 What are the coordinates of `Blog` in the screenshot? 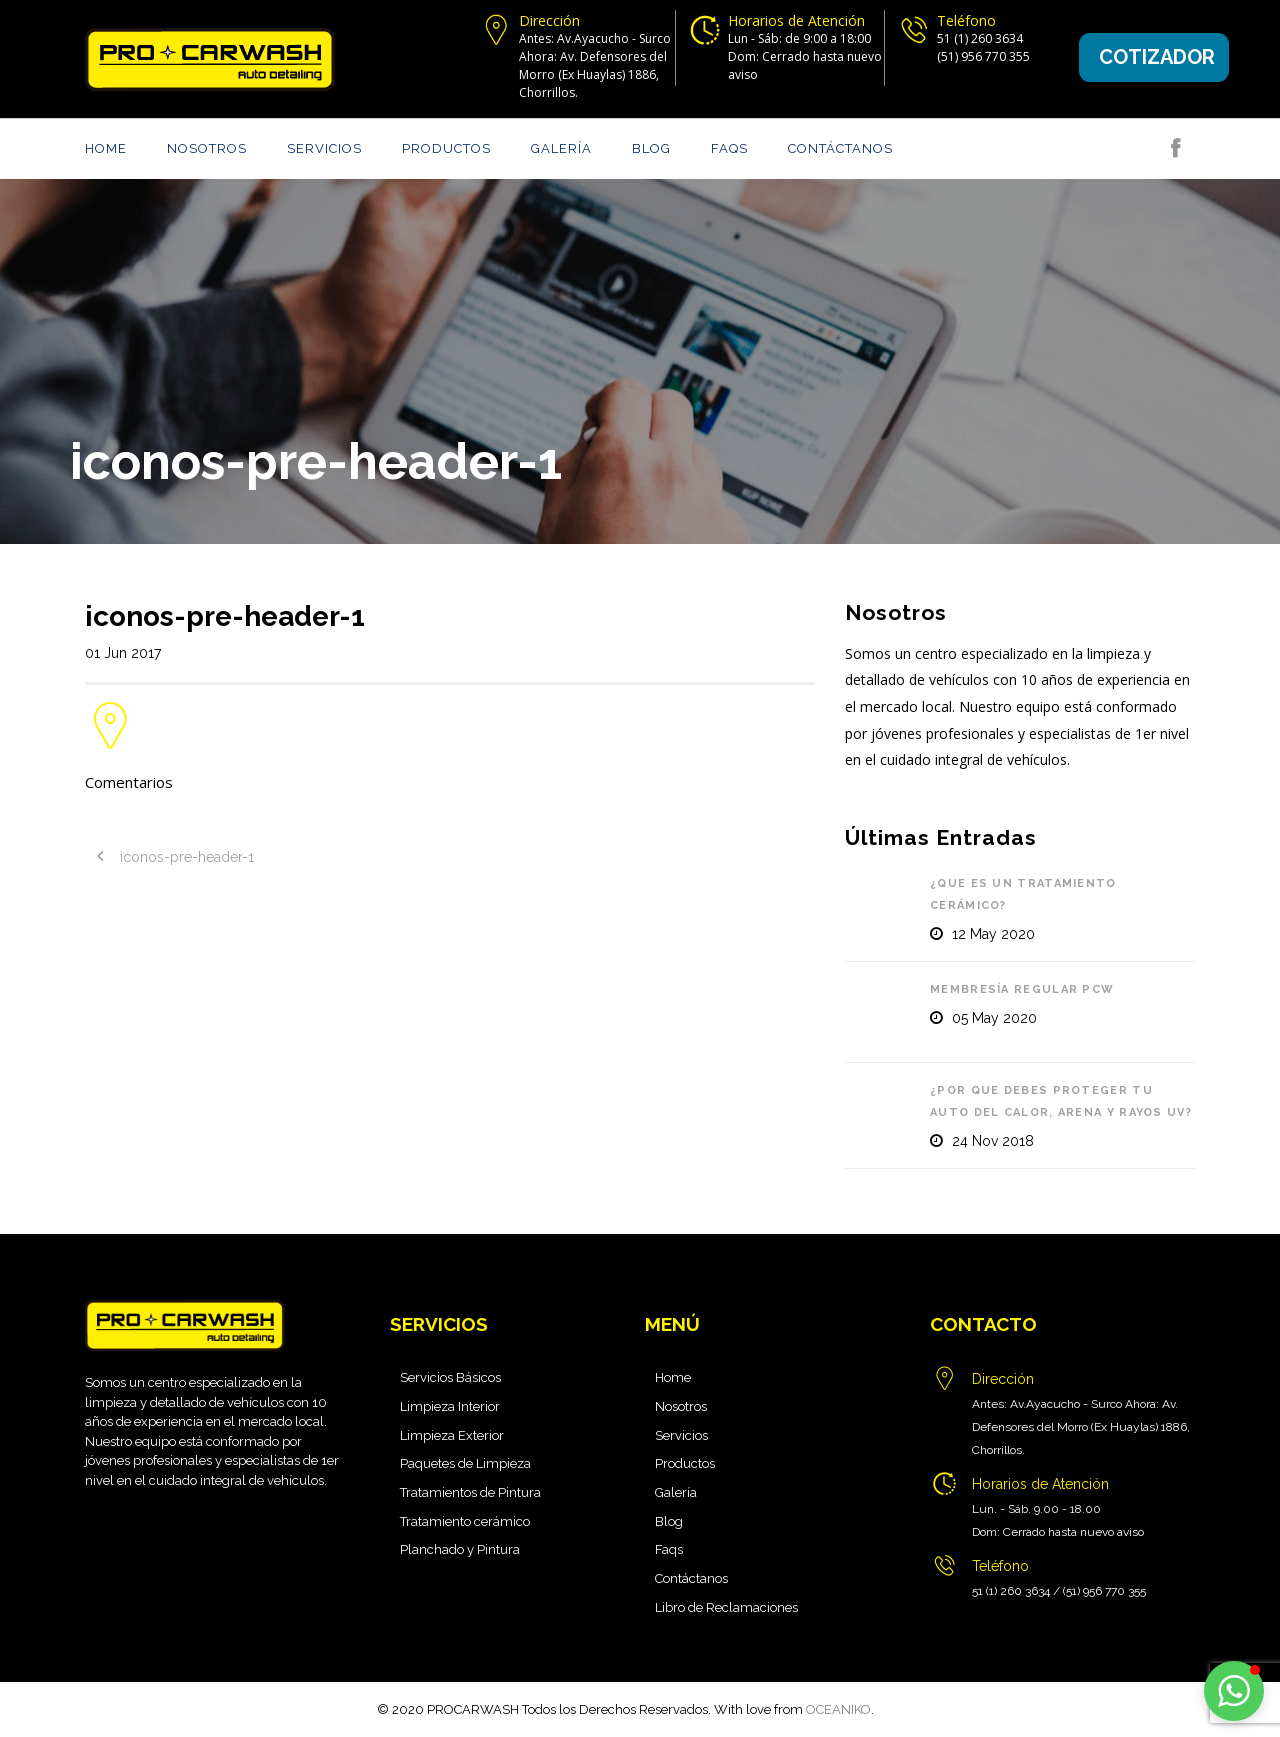 It's located at (651, 148).